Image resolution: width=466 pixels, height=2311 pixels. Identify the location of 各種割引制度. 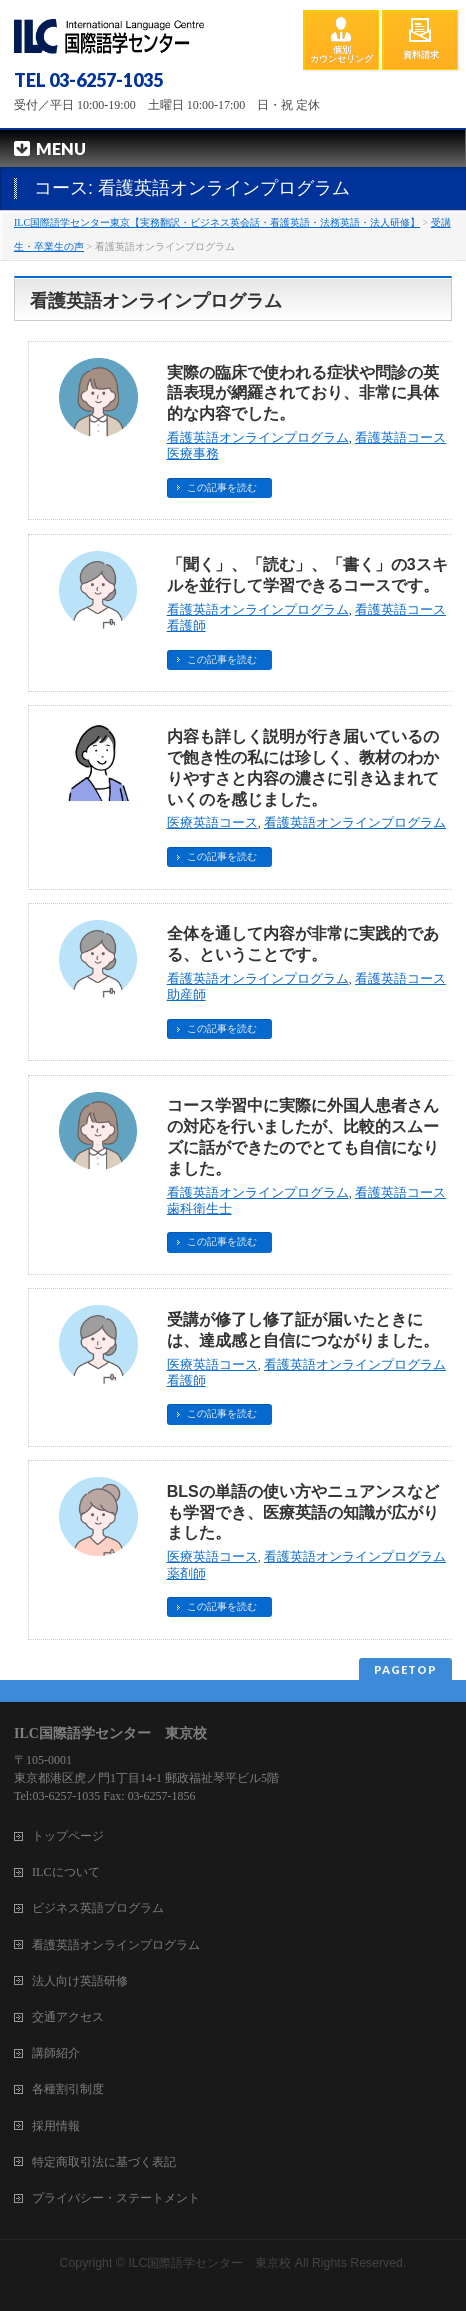
(68, 2089).